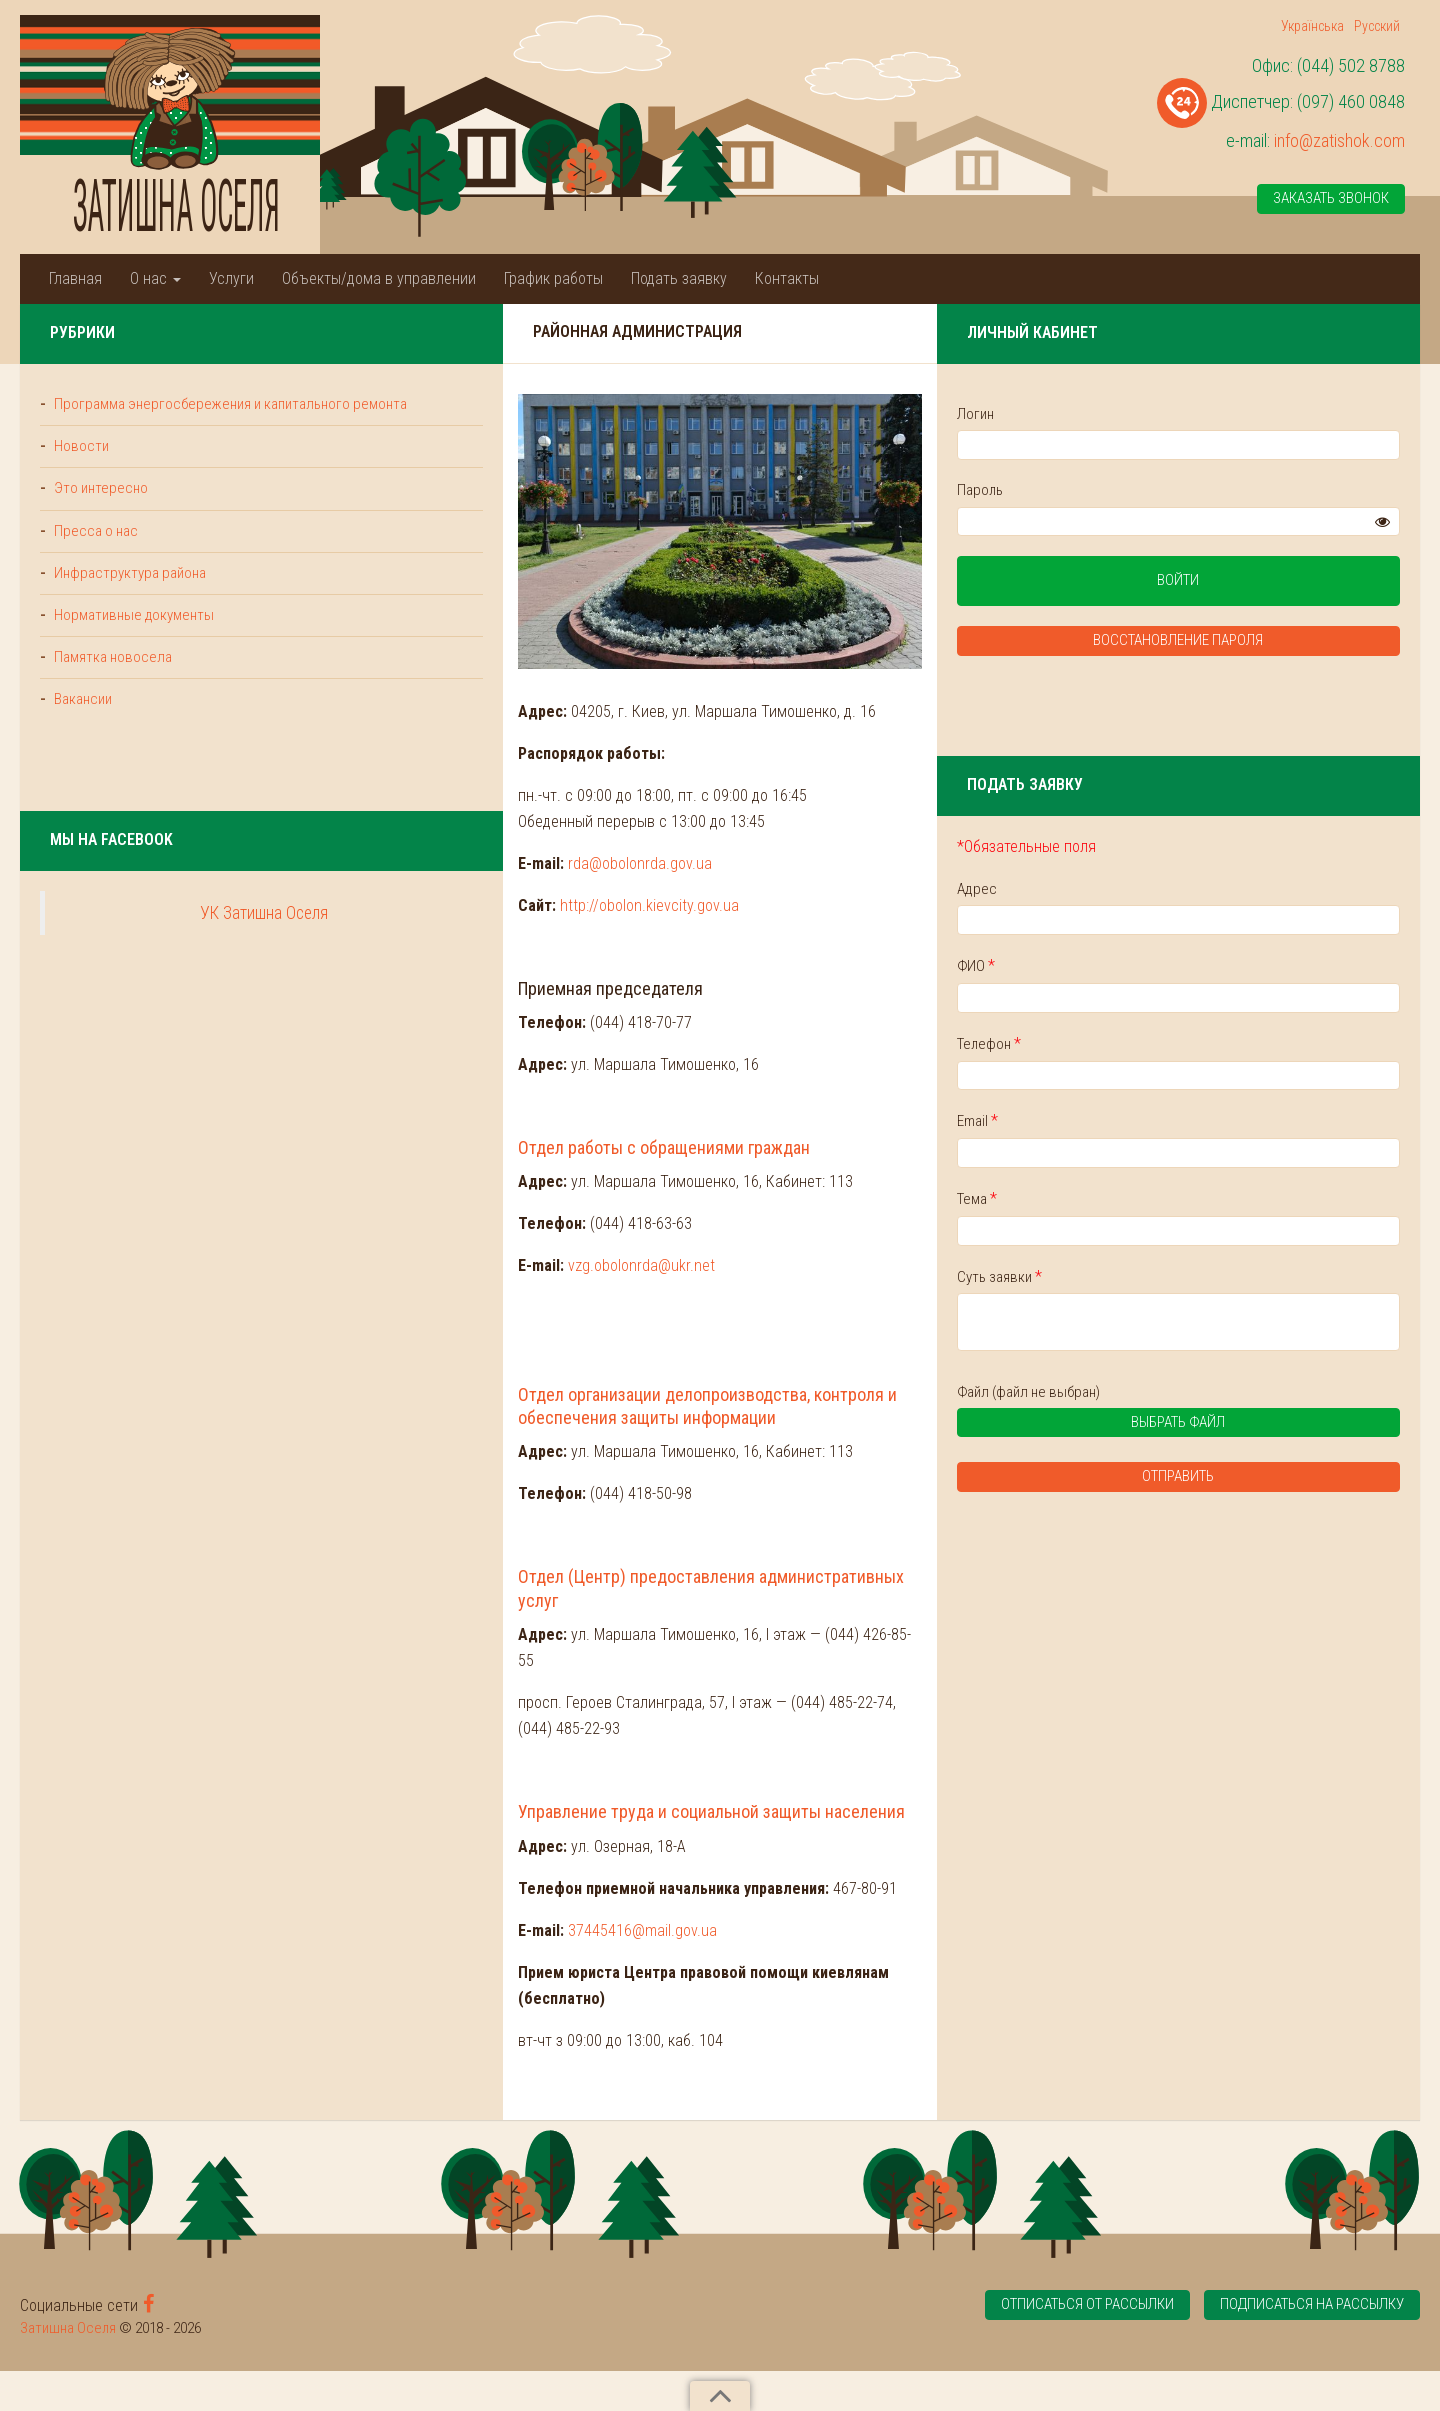 The height and width of the screenshot is (2411, 1440). I want to click on Нормативные документы, so click(133, 637).